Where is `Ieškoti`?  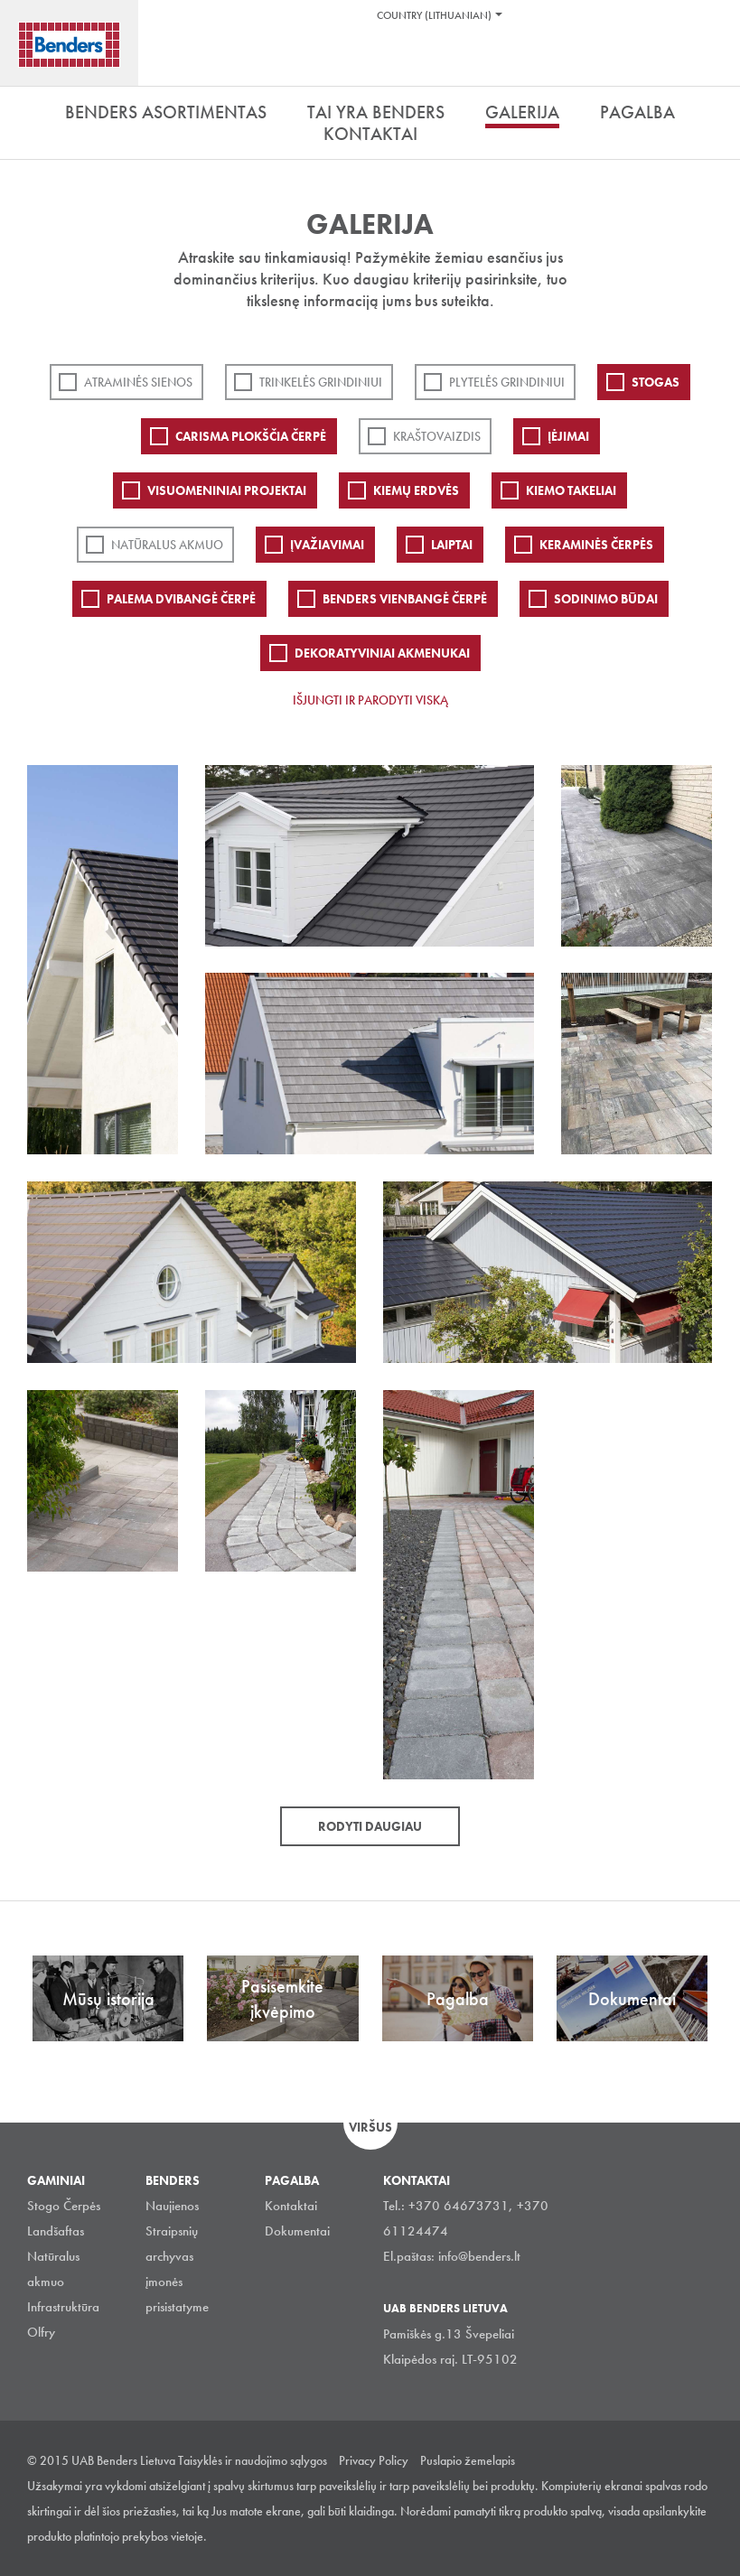
Ieškoti is located at coordinates (713, 62).